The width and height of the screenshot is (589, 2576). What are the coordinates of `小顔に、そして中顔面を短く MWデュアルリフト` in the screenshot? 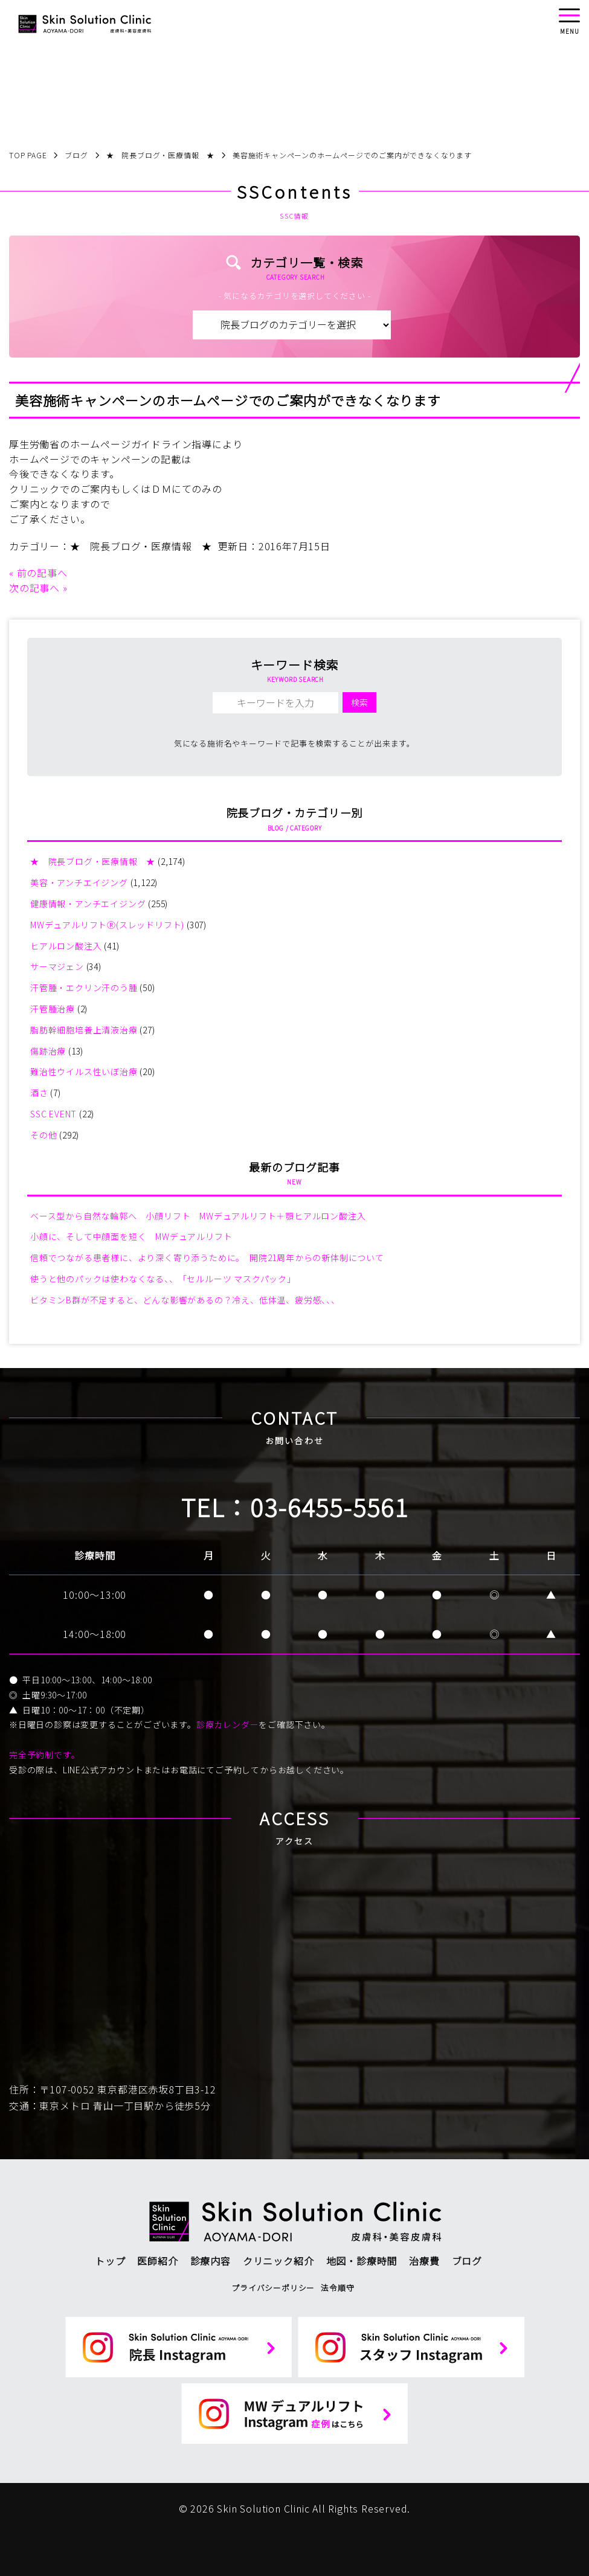 It's located at (131, 1236).